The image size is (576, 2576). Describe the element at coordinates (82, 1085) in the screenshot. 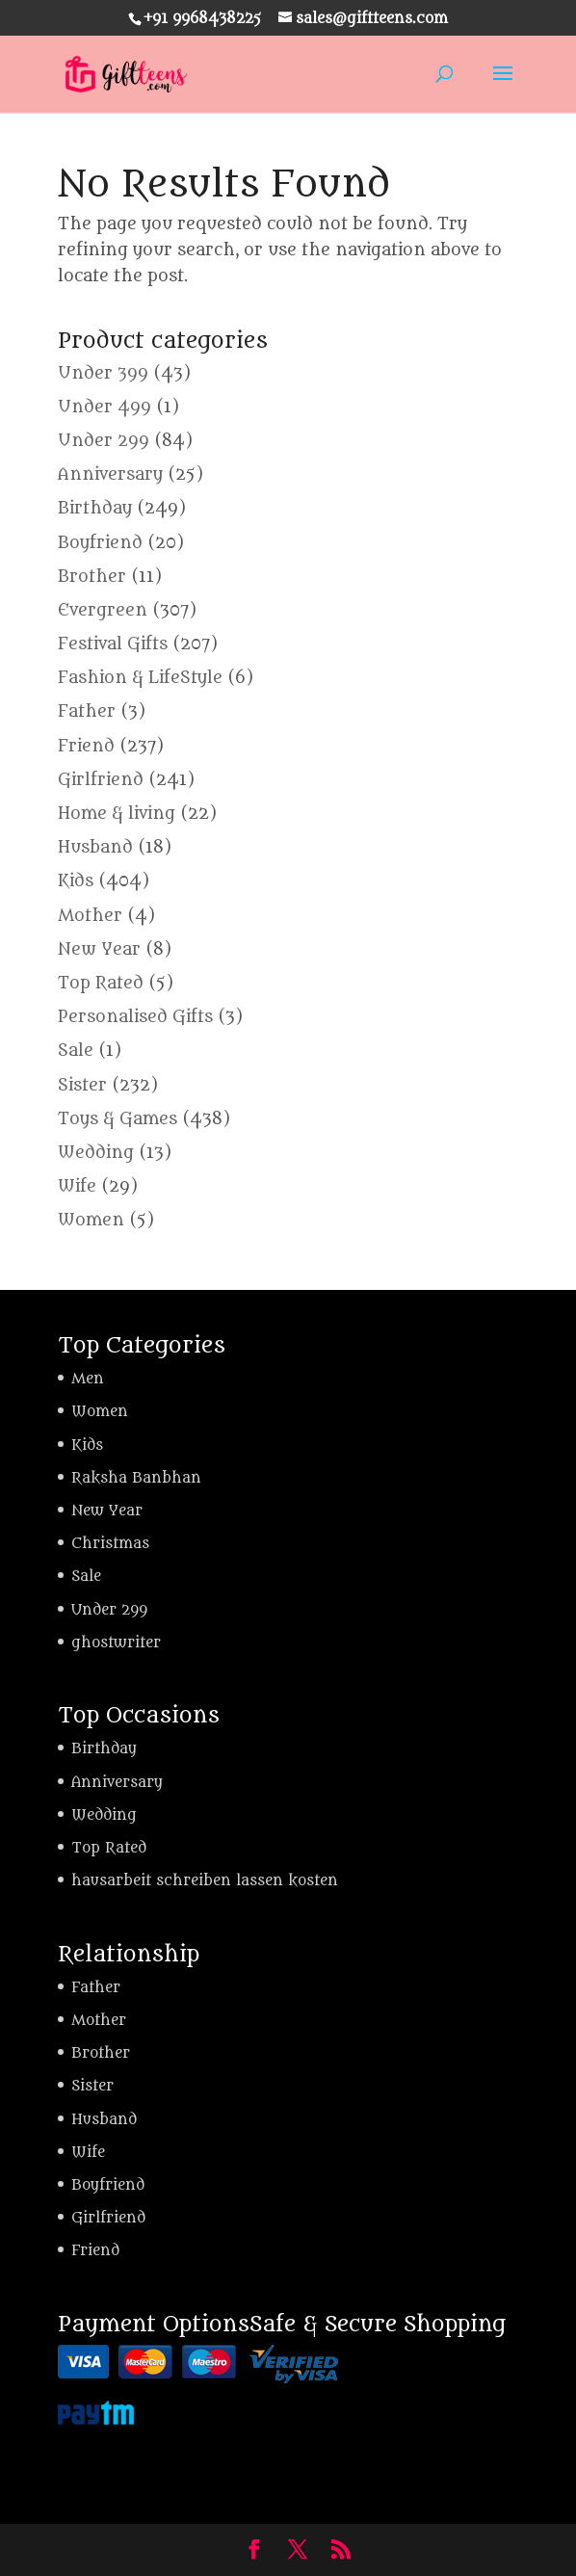

I see `Sister` at that location.